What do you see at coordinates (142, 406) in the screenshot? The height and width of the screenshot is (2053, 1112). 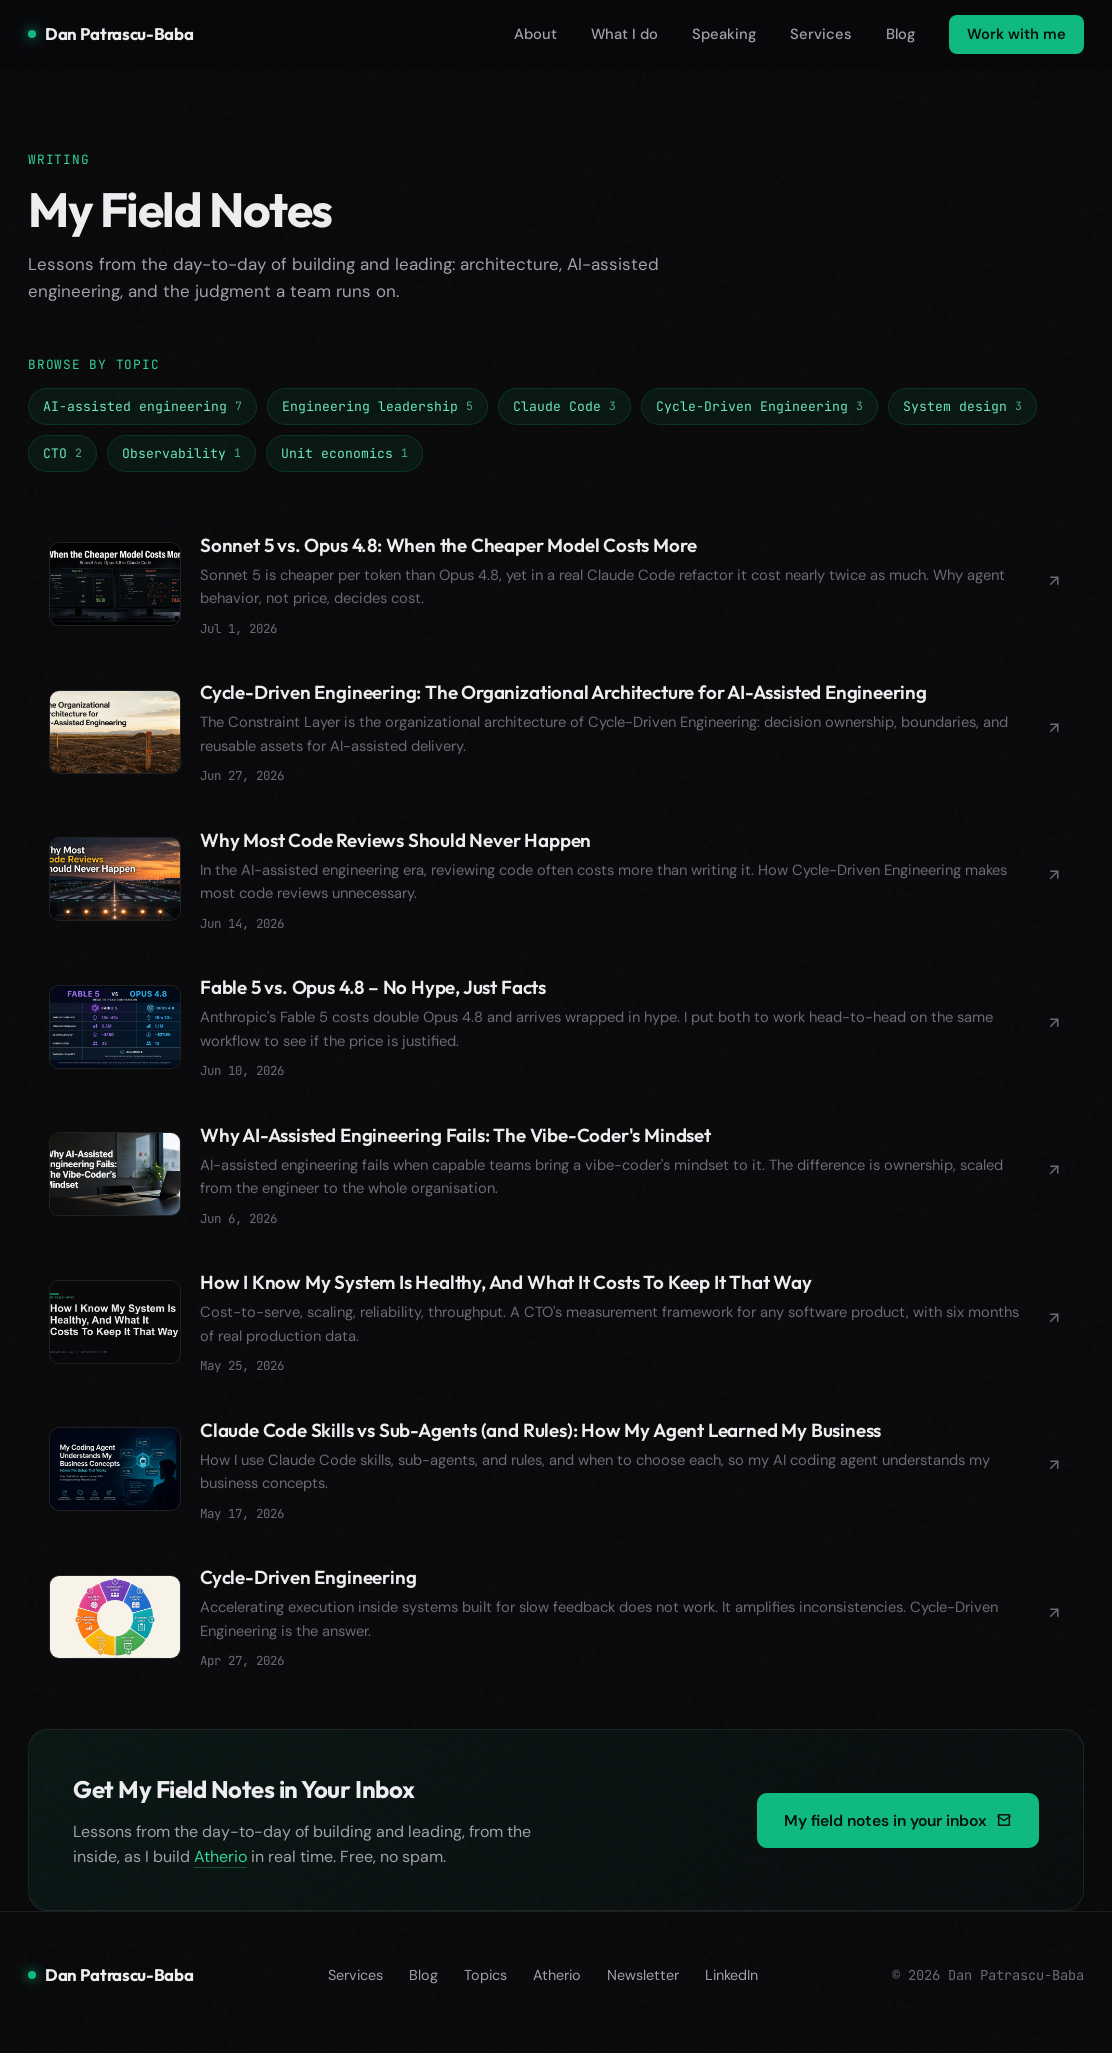 I see `AI-assisted engineering` at bounding box center [142, 406].